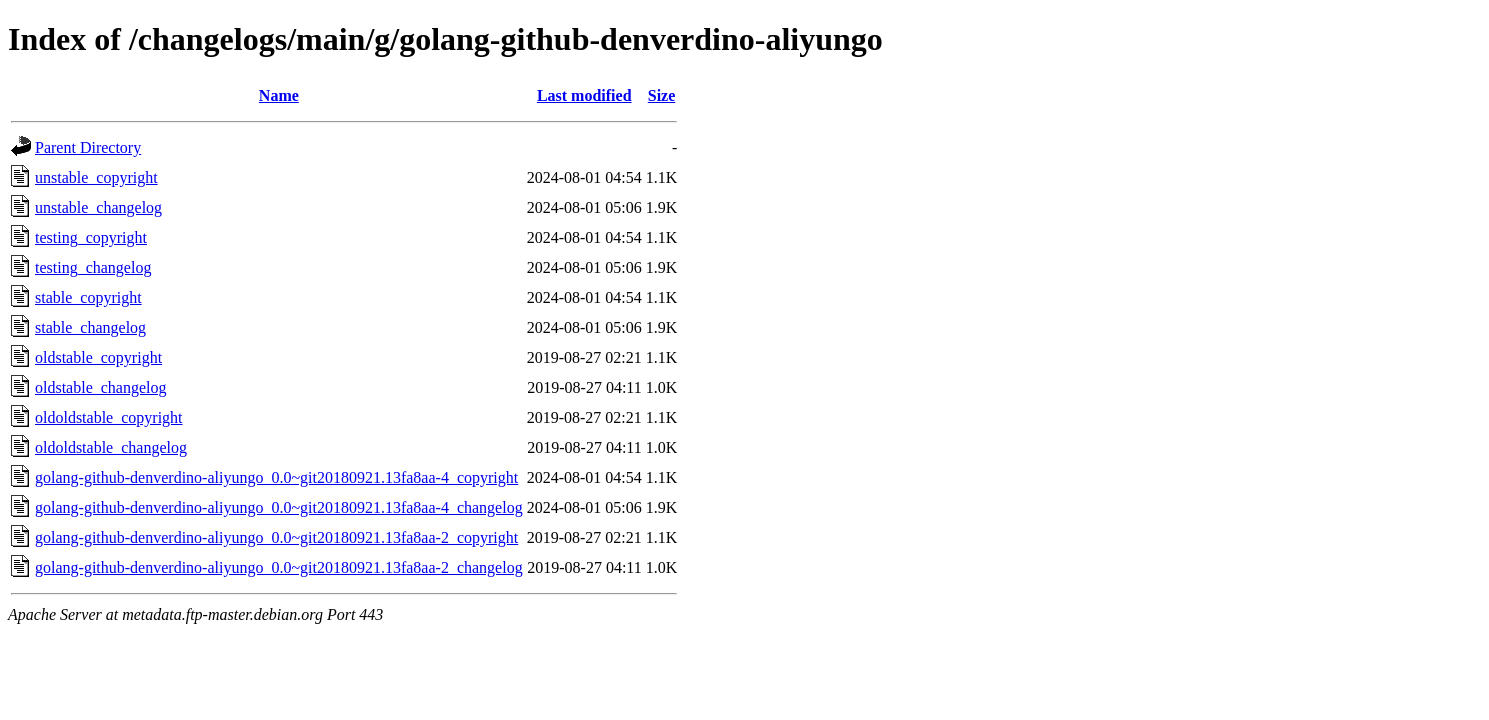 Image resolution: width=1489 pixels, height=720 pixels. Describe the element at coordinates (101, 387) in the screenshot. I see `oldstable_changelog` at that location.